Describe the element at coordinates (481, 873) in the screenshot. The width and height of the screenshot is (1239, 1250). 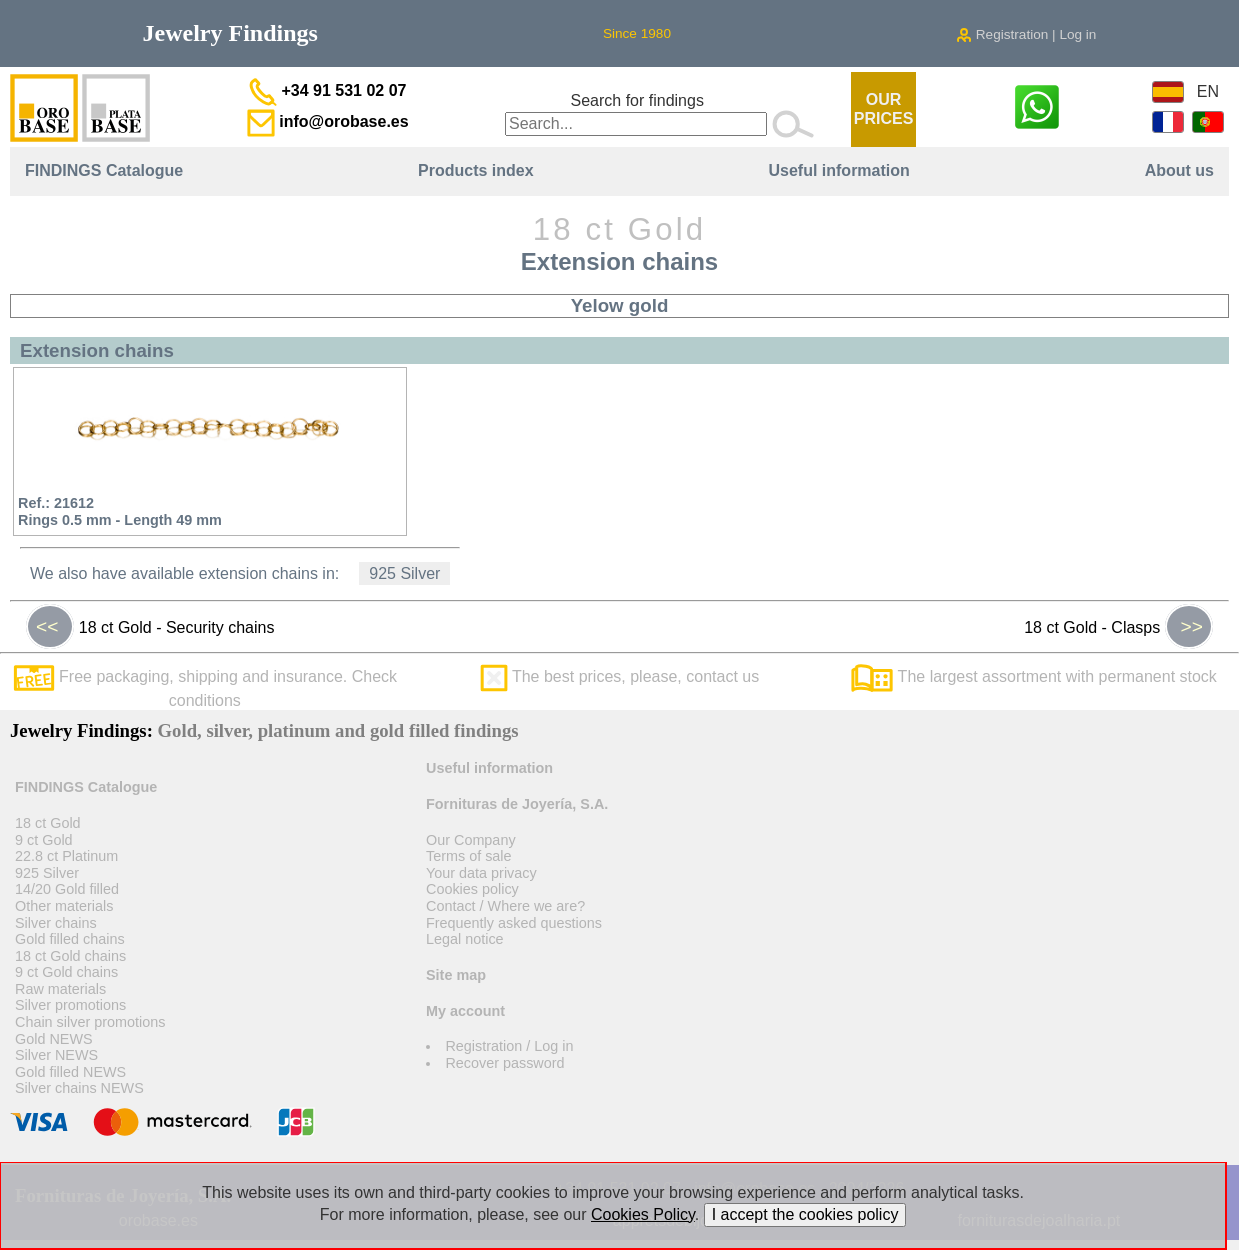
I see `Your data privacy` at that location.